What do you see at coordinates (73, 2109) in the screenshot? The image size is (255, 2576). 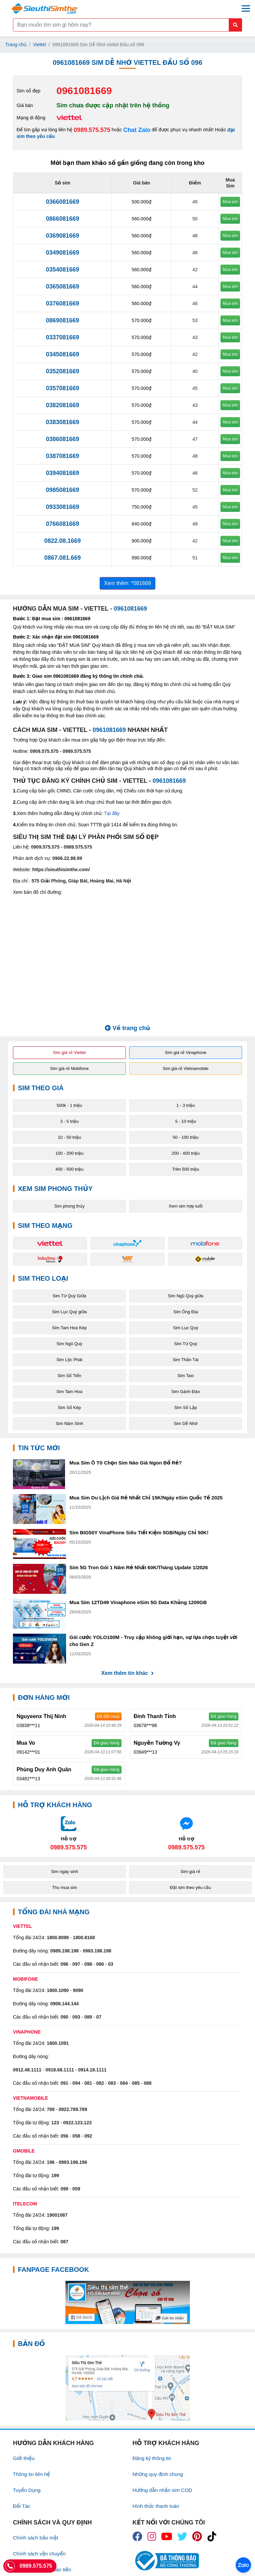 I see `0922.789.789` at bounding box center [73, 2109].